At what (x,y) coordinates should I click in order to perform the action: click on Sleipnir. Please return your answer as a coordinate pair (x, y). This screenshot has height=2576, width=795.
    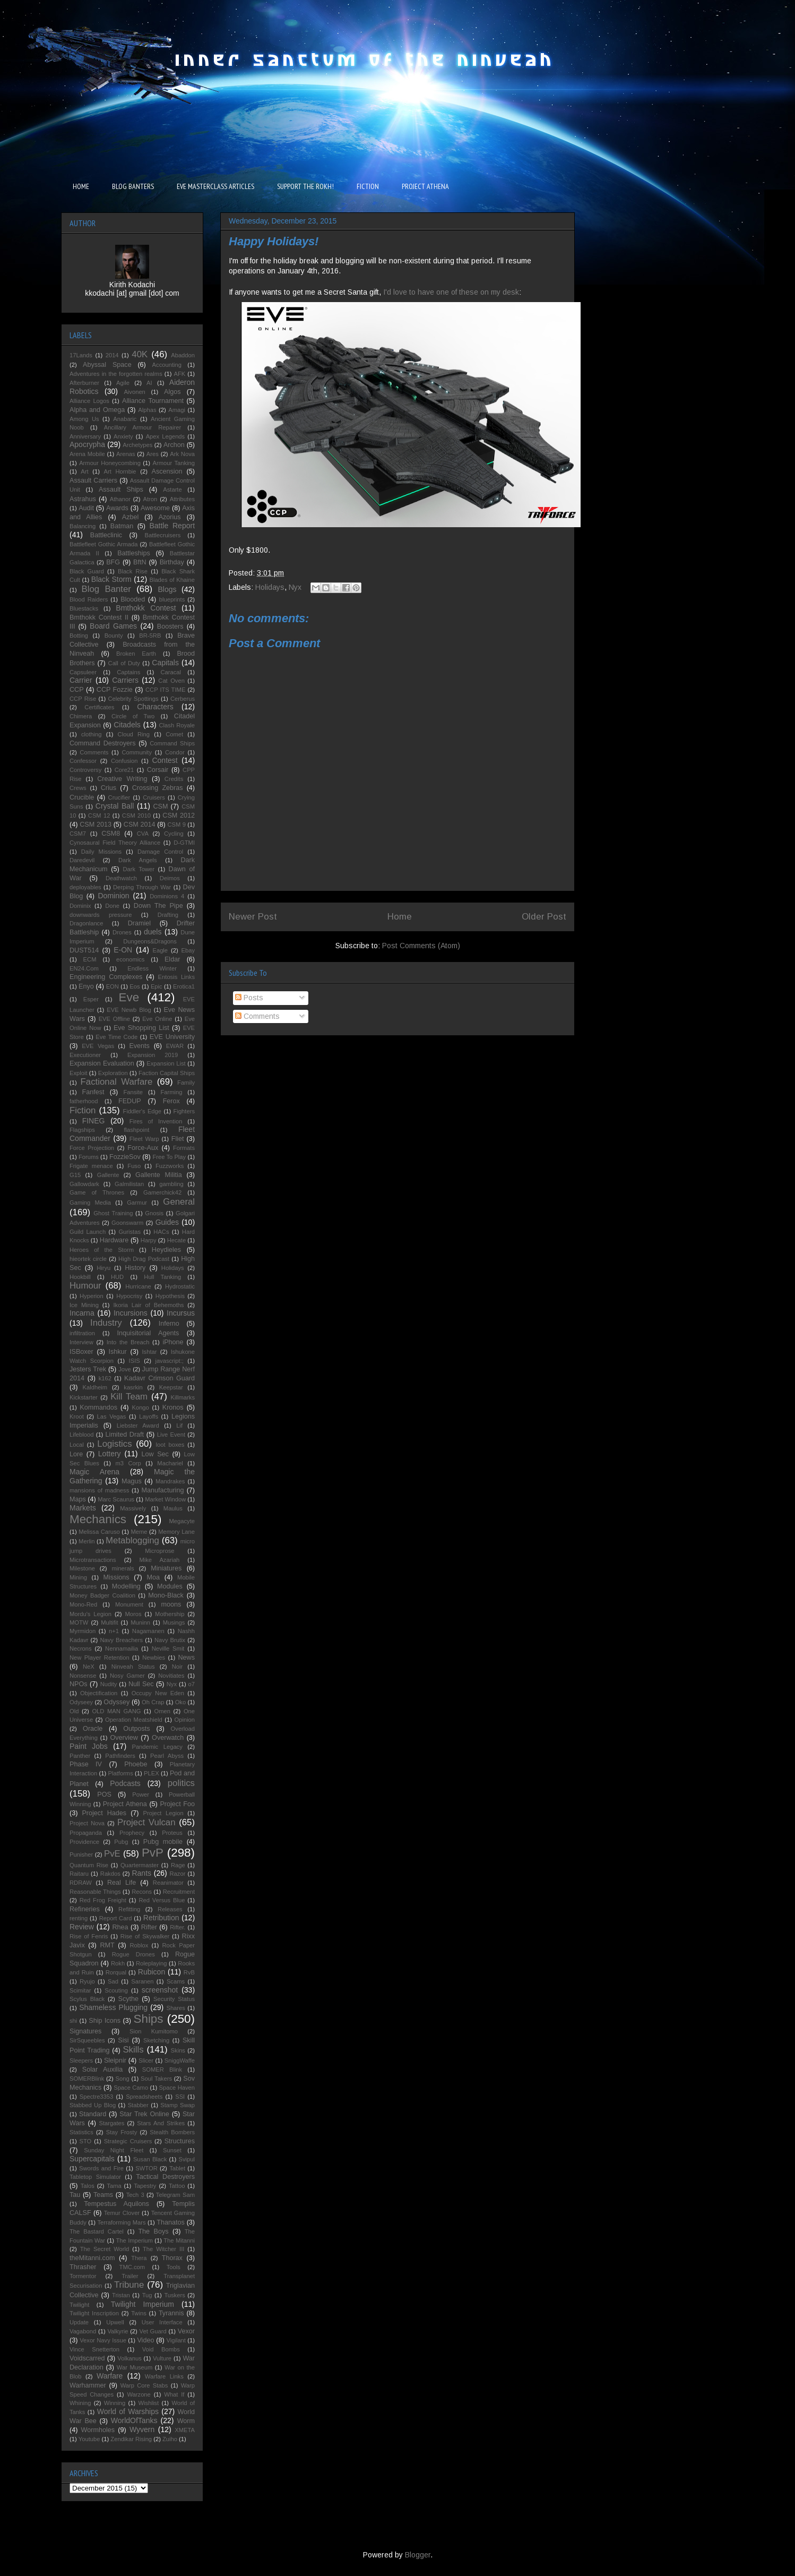
    Looking at the image, I should click on (115, 2060).